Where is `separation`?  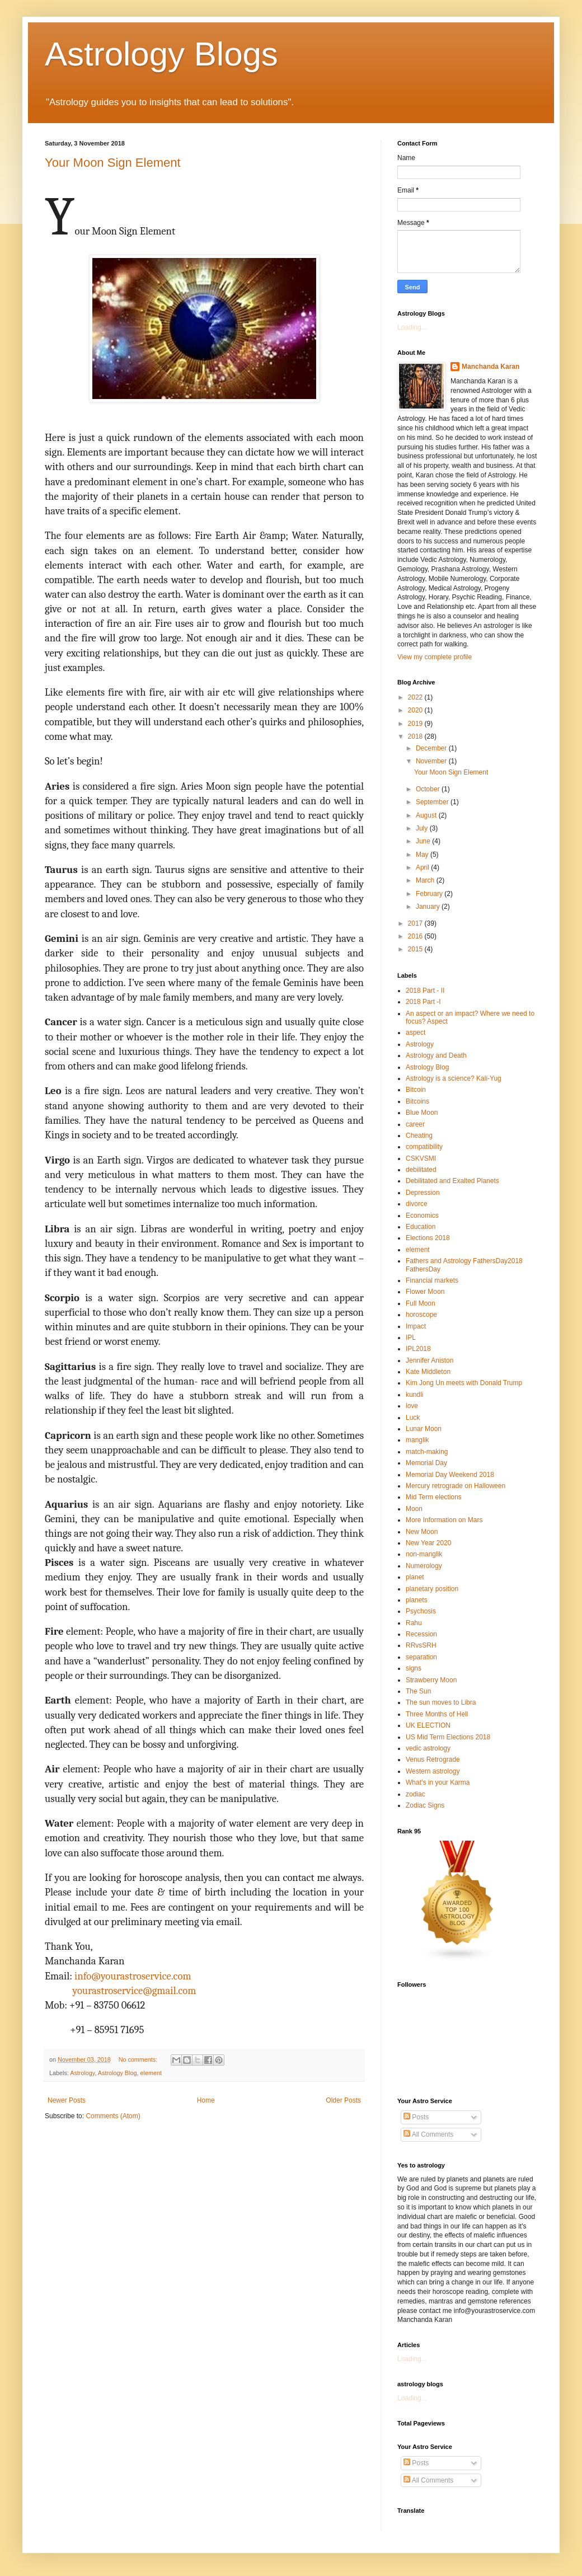 separation is located at coordinates (421, 1657).